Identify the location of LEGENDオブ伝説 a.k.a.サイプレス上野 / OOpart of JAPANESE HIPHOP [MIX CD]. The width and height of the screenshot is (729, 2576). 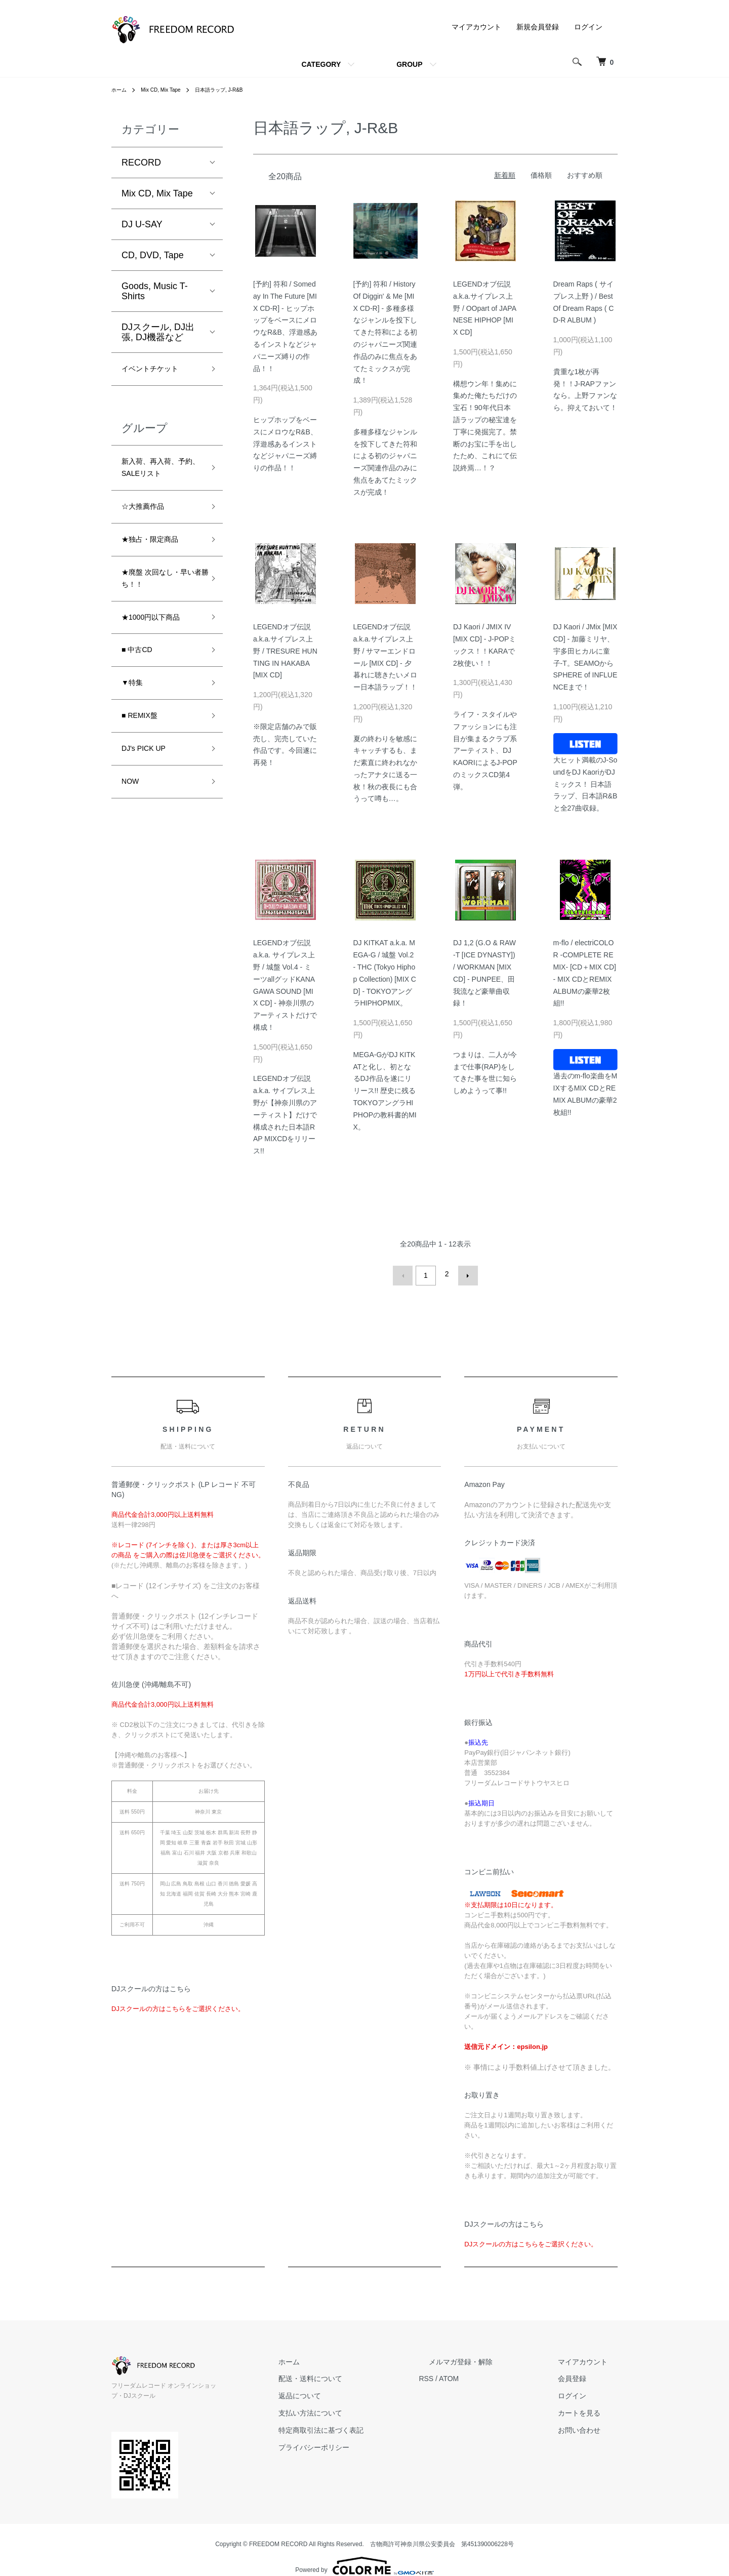
(484, 308).